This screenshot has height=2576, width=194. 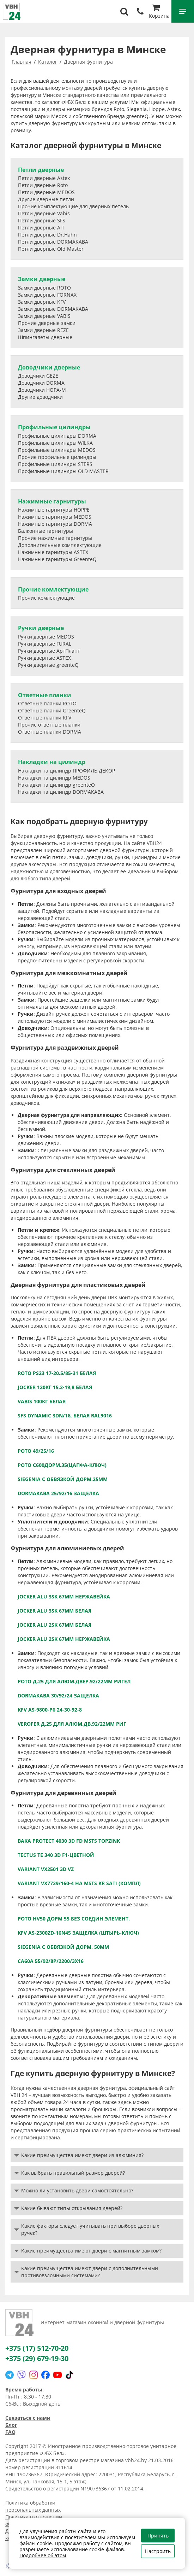 I want to click on VARIANT VX7729/160-4 HA MSTS KR sati (КОМПЛ), so click(x=79, y=1883).